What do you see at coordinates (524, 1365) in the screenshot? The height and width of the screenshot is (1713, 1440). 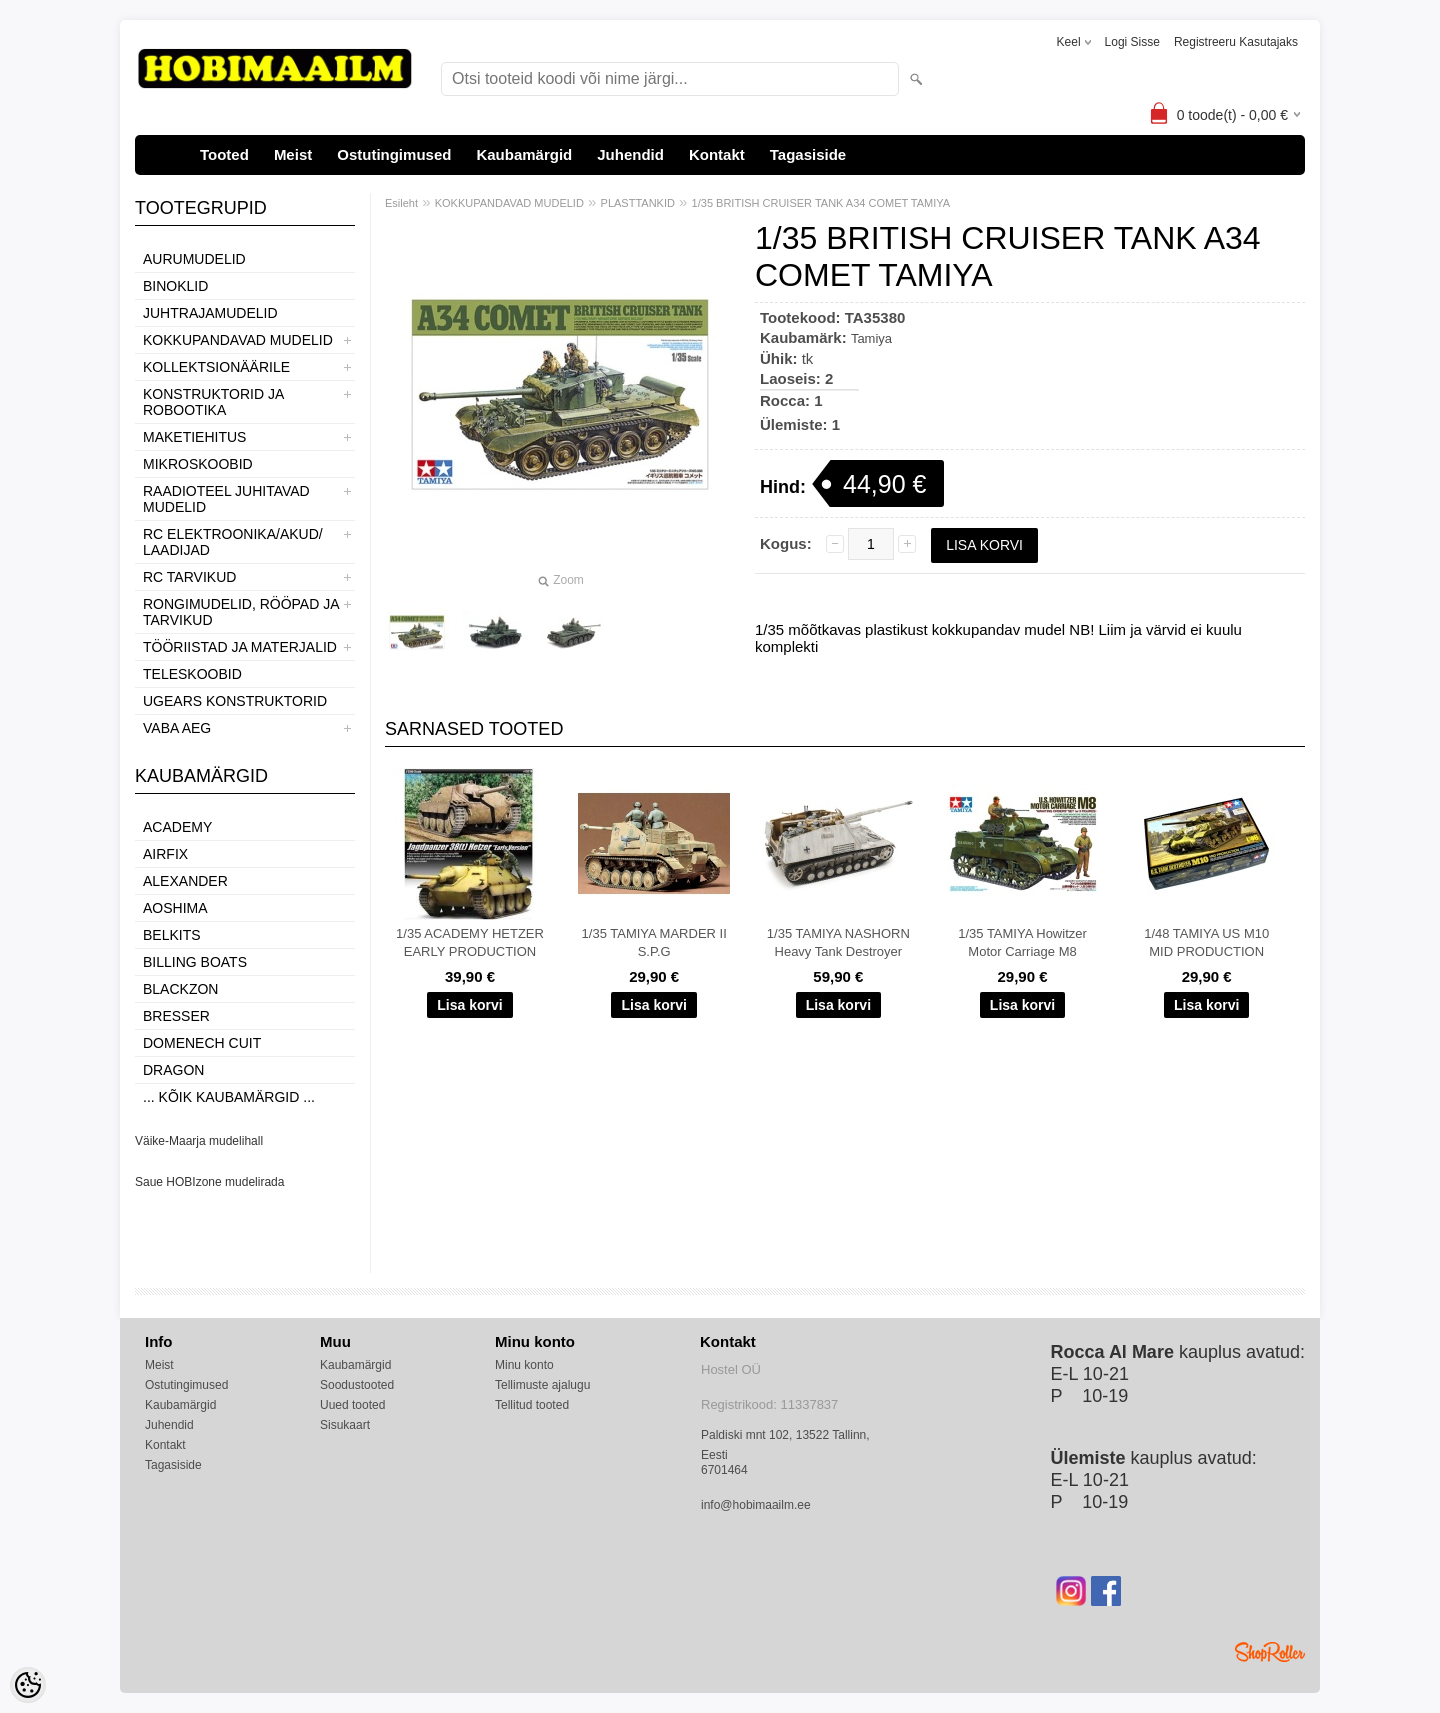 I see `Minu konto` at bounding box center [524, 1365].